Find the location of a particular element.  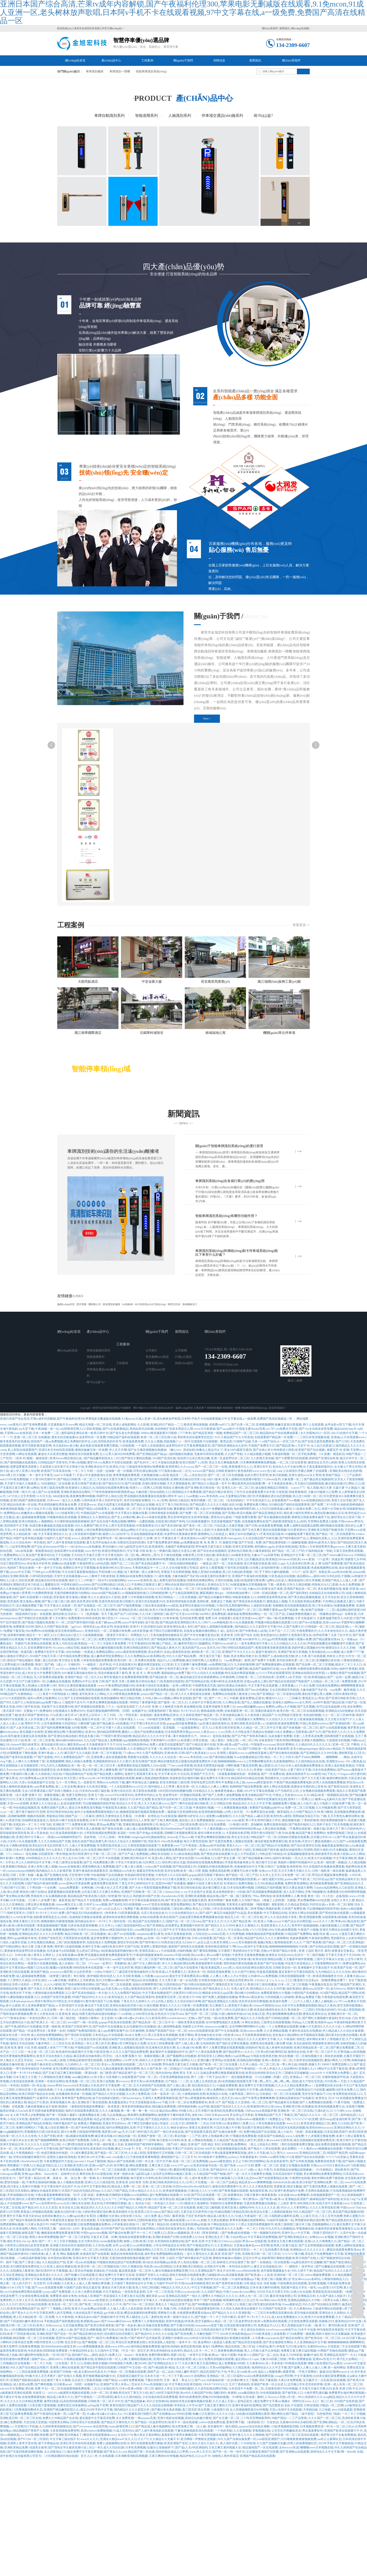

9.1免费版网站入口 is located at coordinates (12, 1555).